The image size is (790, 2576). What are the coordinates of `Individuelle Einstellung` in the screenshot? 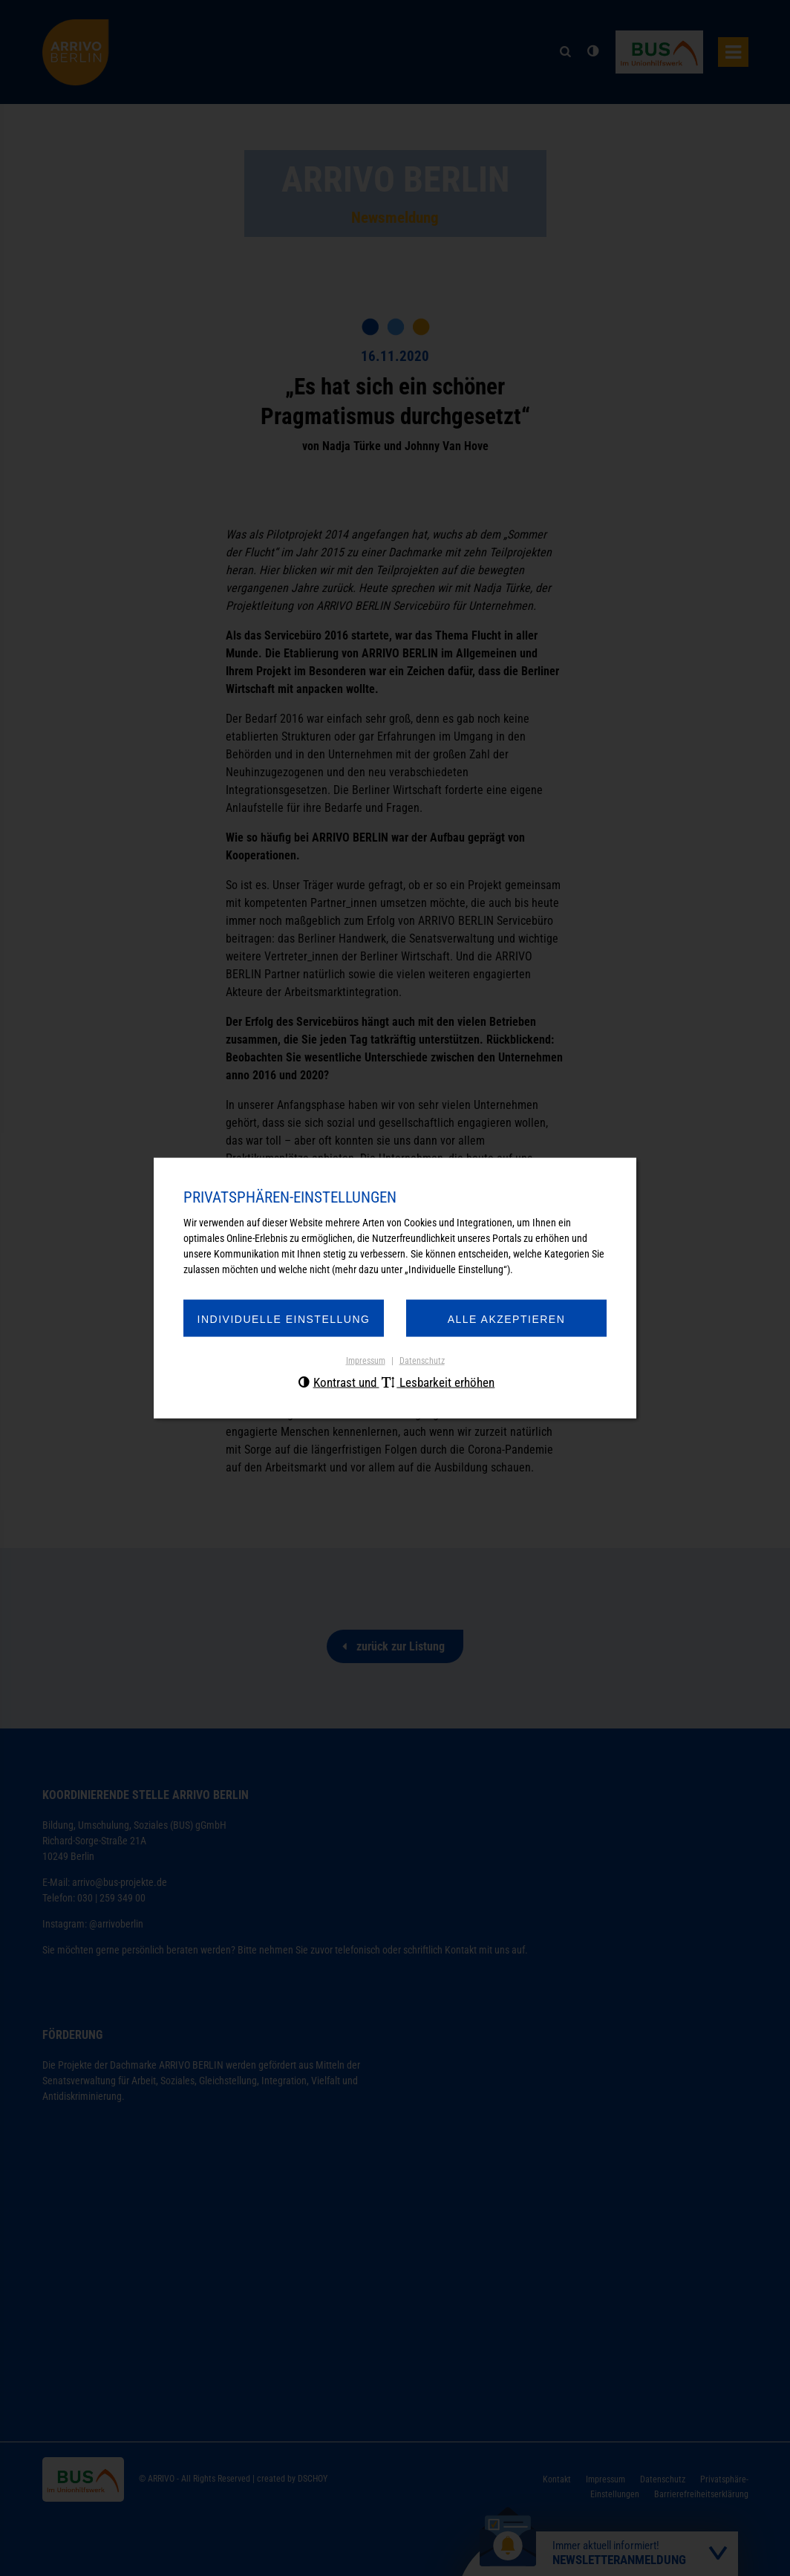 It's located at (283, 1319).